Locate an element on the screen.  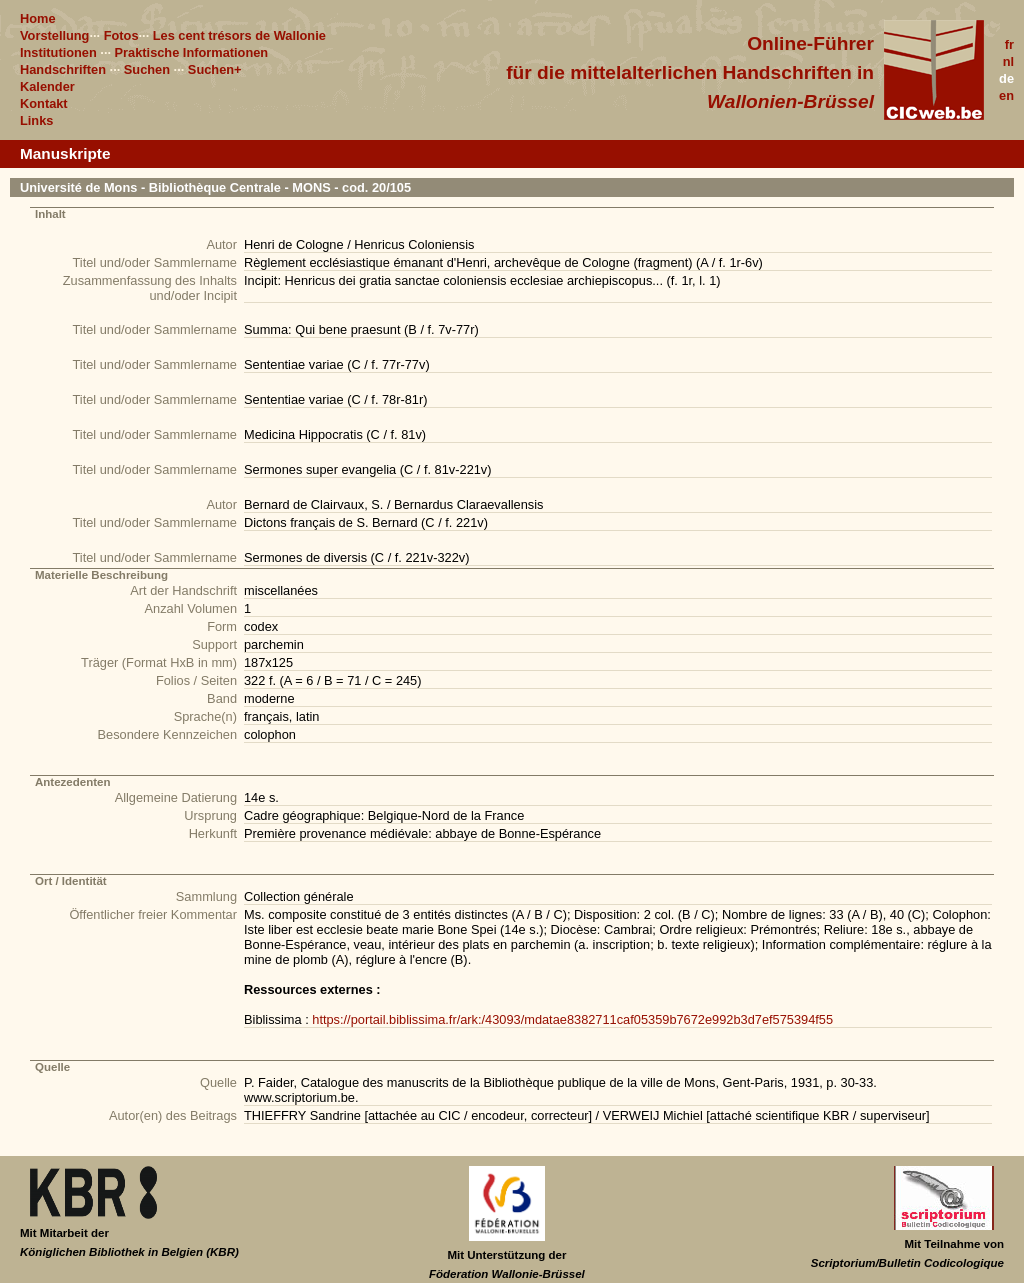
Kontakt is located at coordinates (44, 103).